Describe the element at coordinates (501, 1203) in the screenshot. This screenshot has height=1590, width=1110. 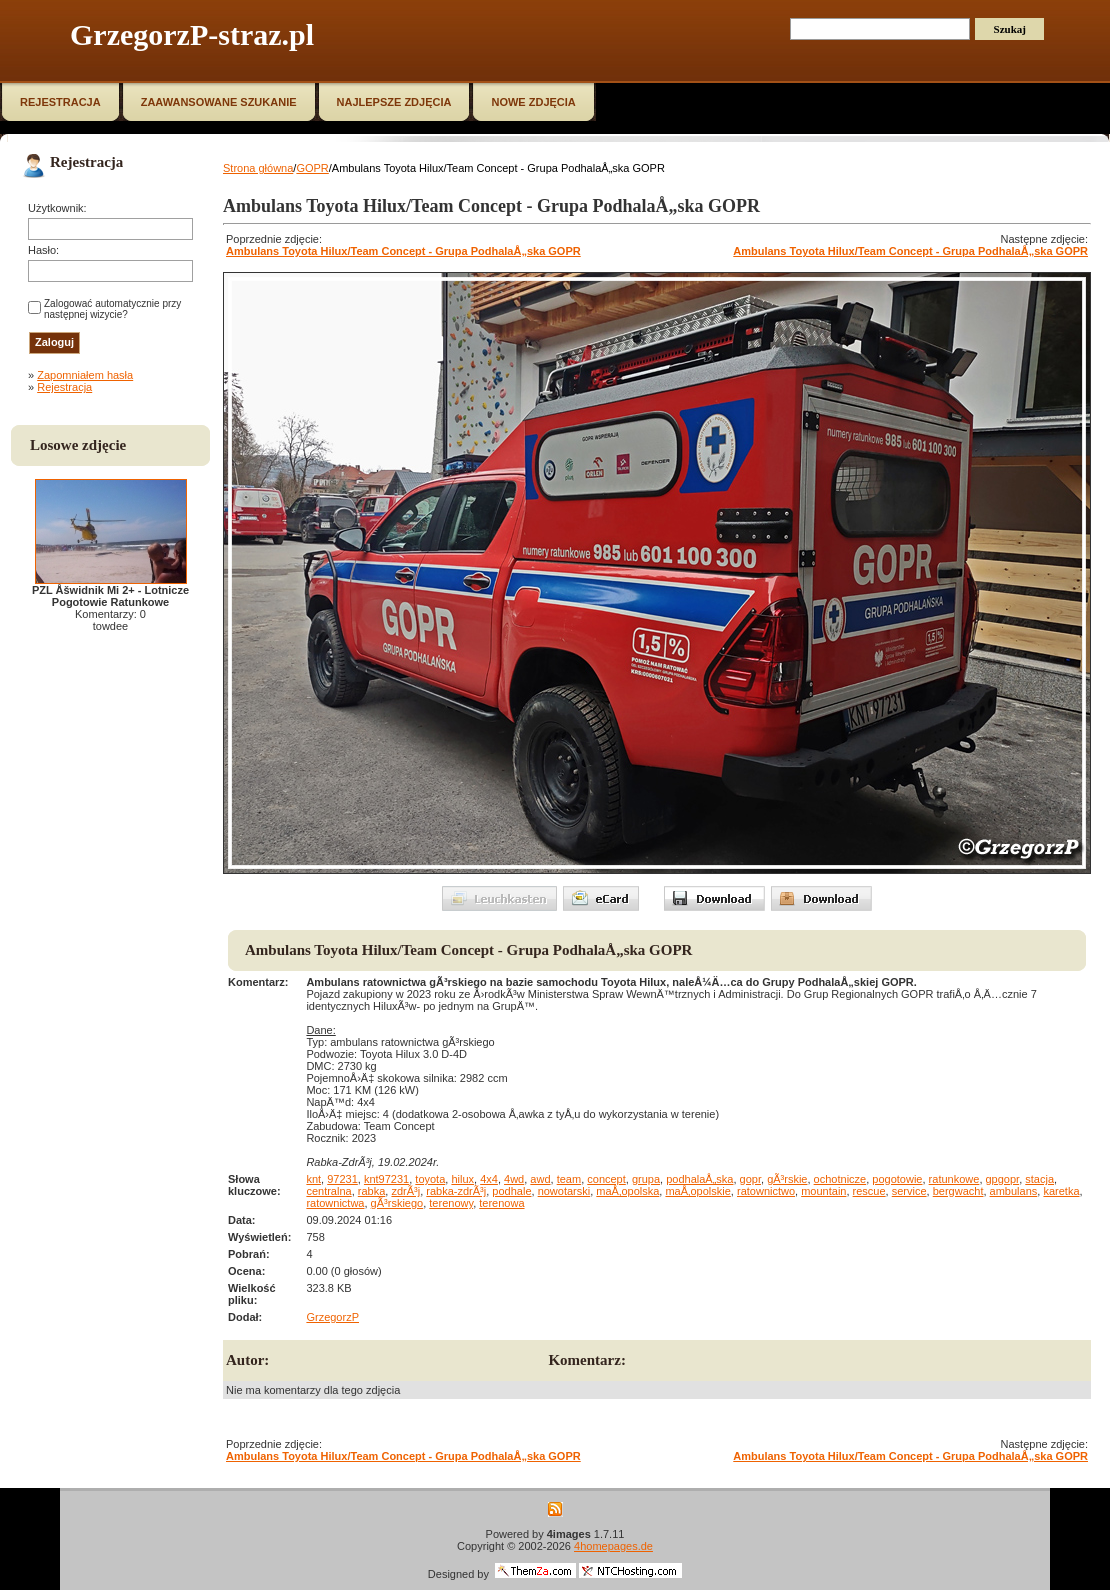
I see `terenowa` at that location.